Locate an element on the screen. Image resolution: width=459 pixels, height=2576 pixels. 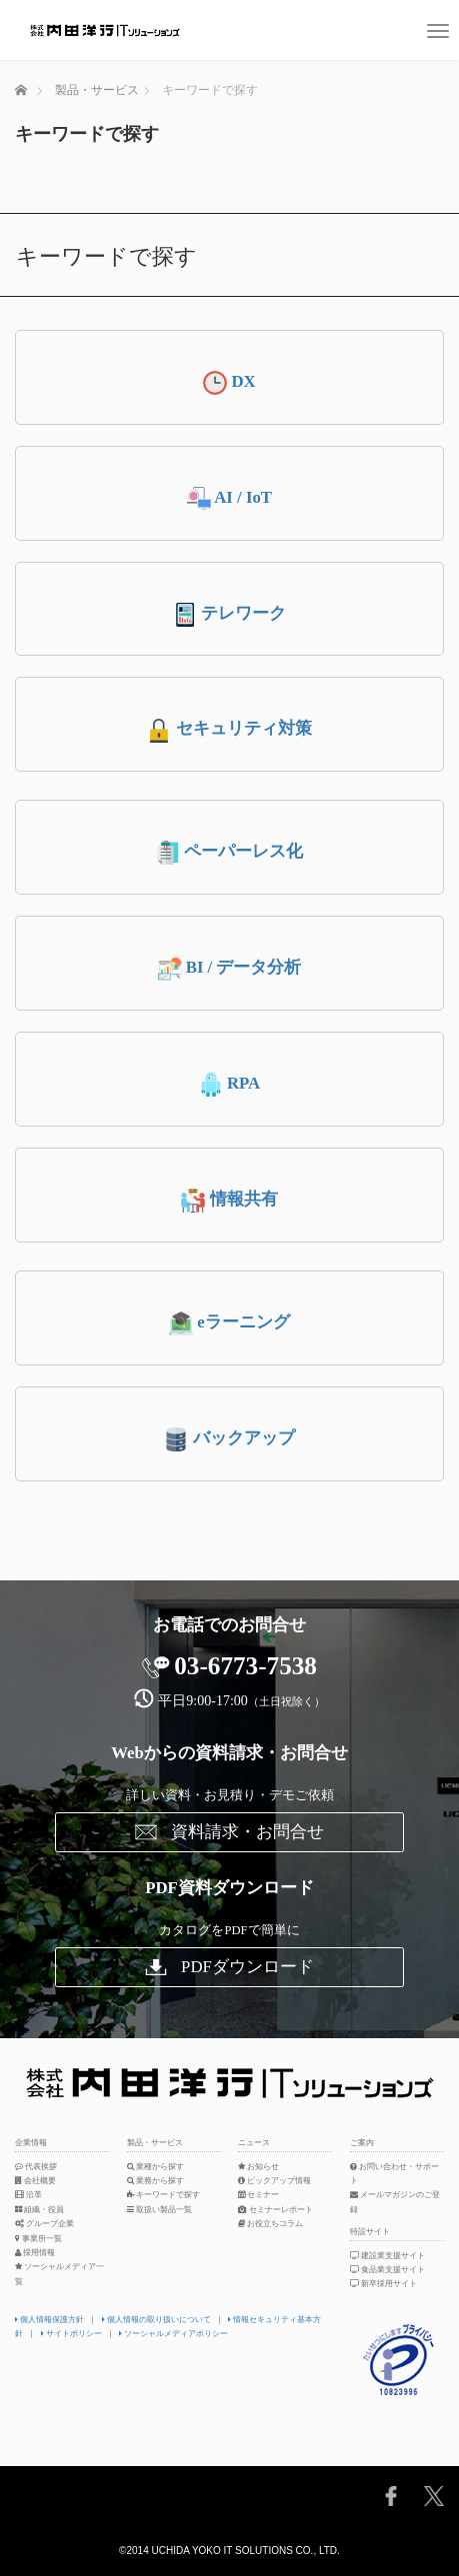
サイトポリシー is located at coordinates (71, 2333).